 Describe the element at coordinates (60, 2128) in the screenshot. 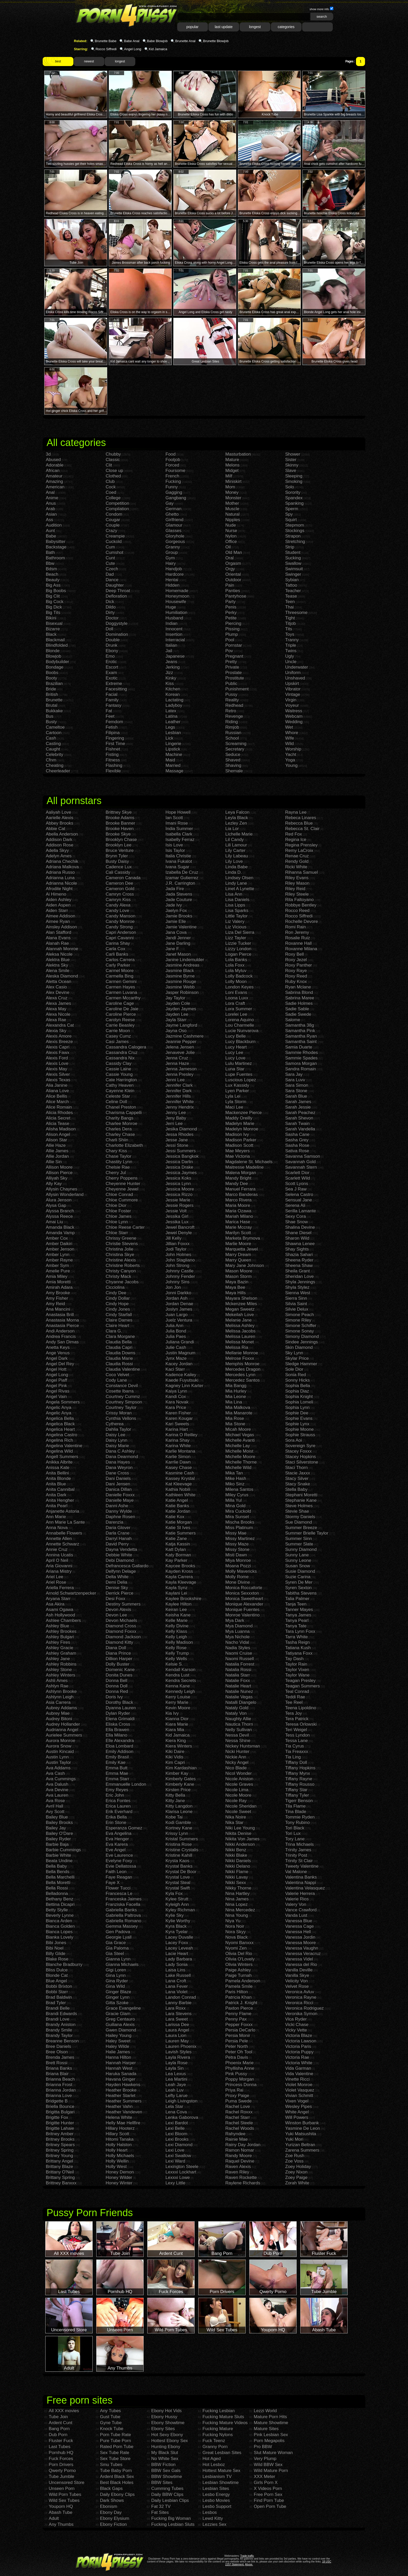

I see `Brigitte Lahaie` at that location.